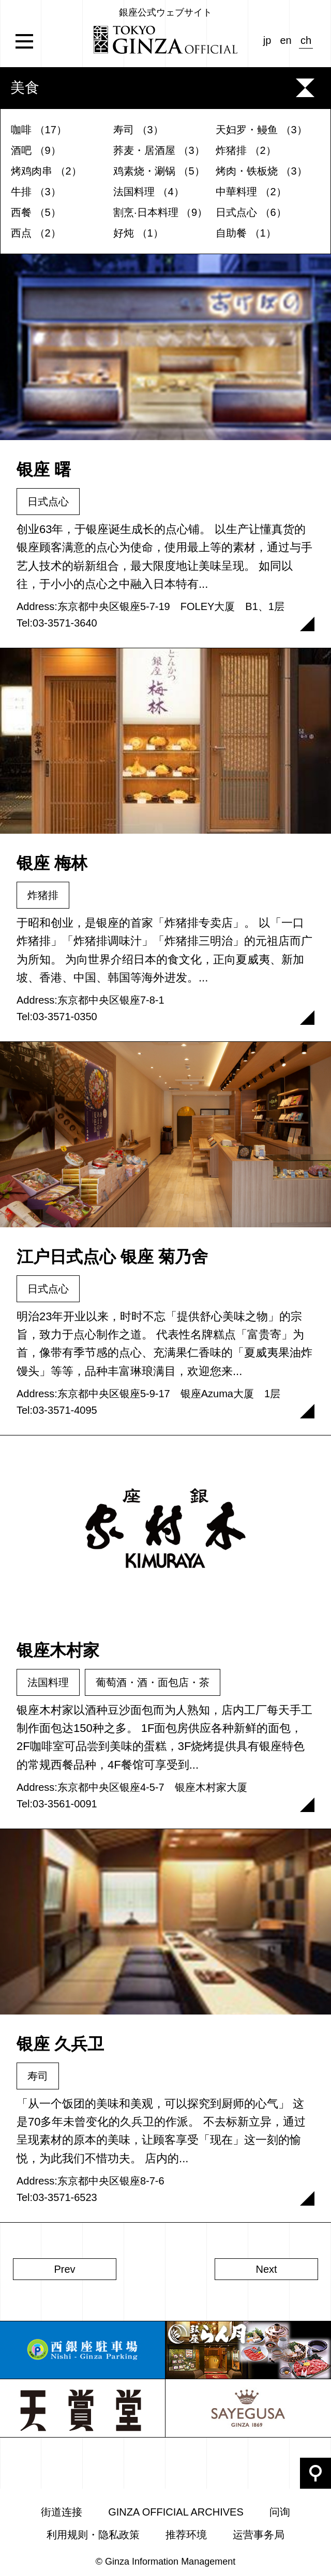 The image size is (331, 2576). Describe the element at coordinates (64, 2269) in the screenshot. I see `Prev` at that location.